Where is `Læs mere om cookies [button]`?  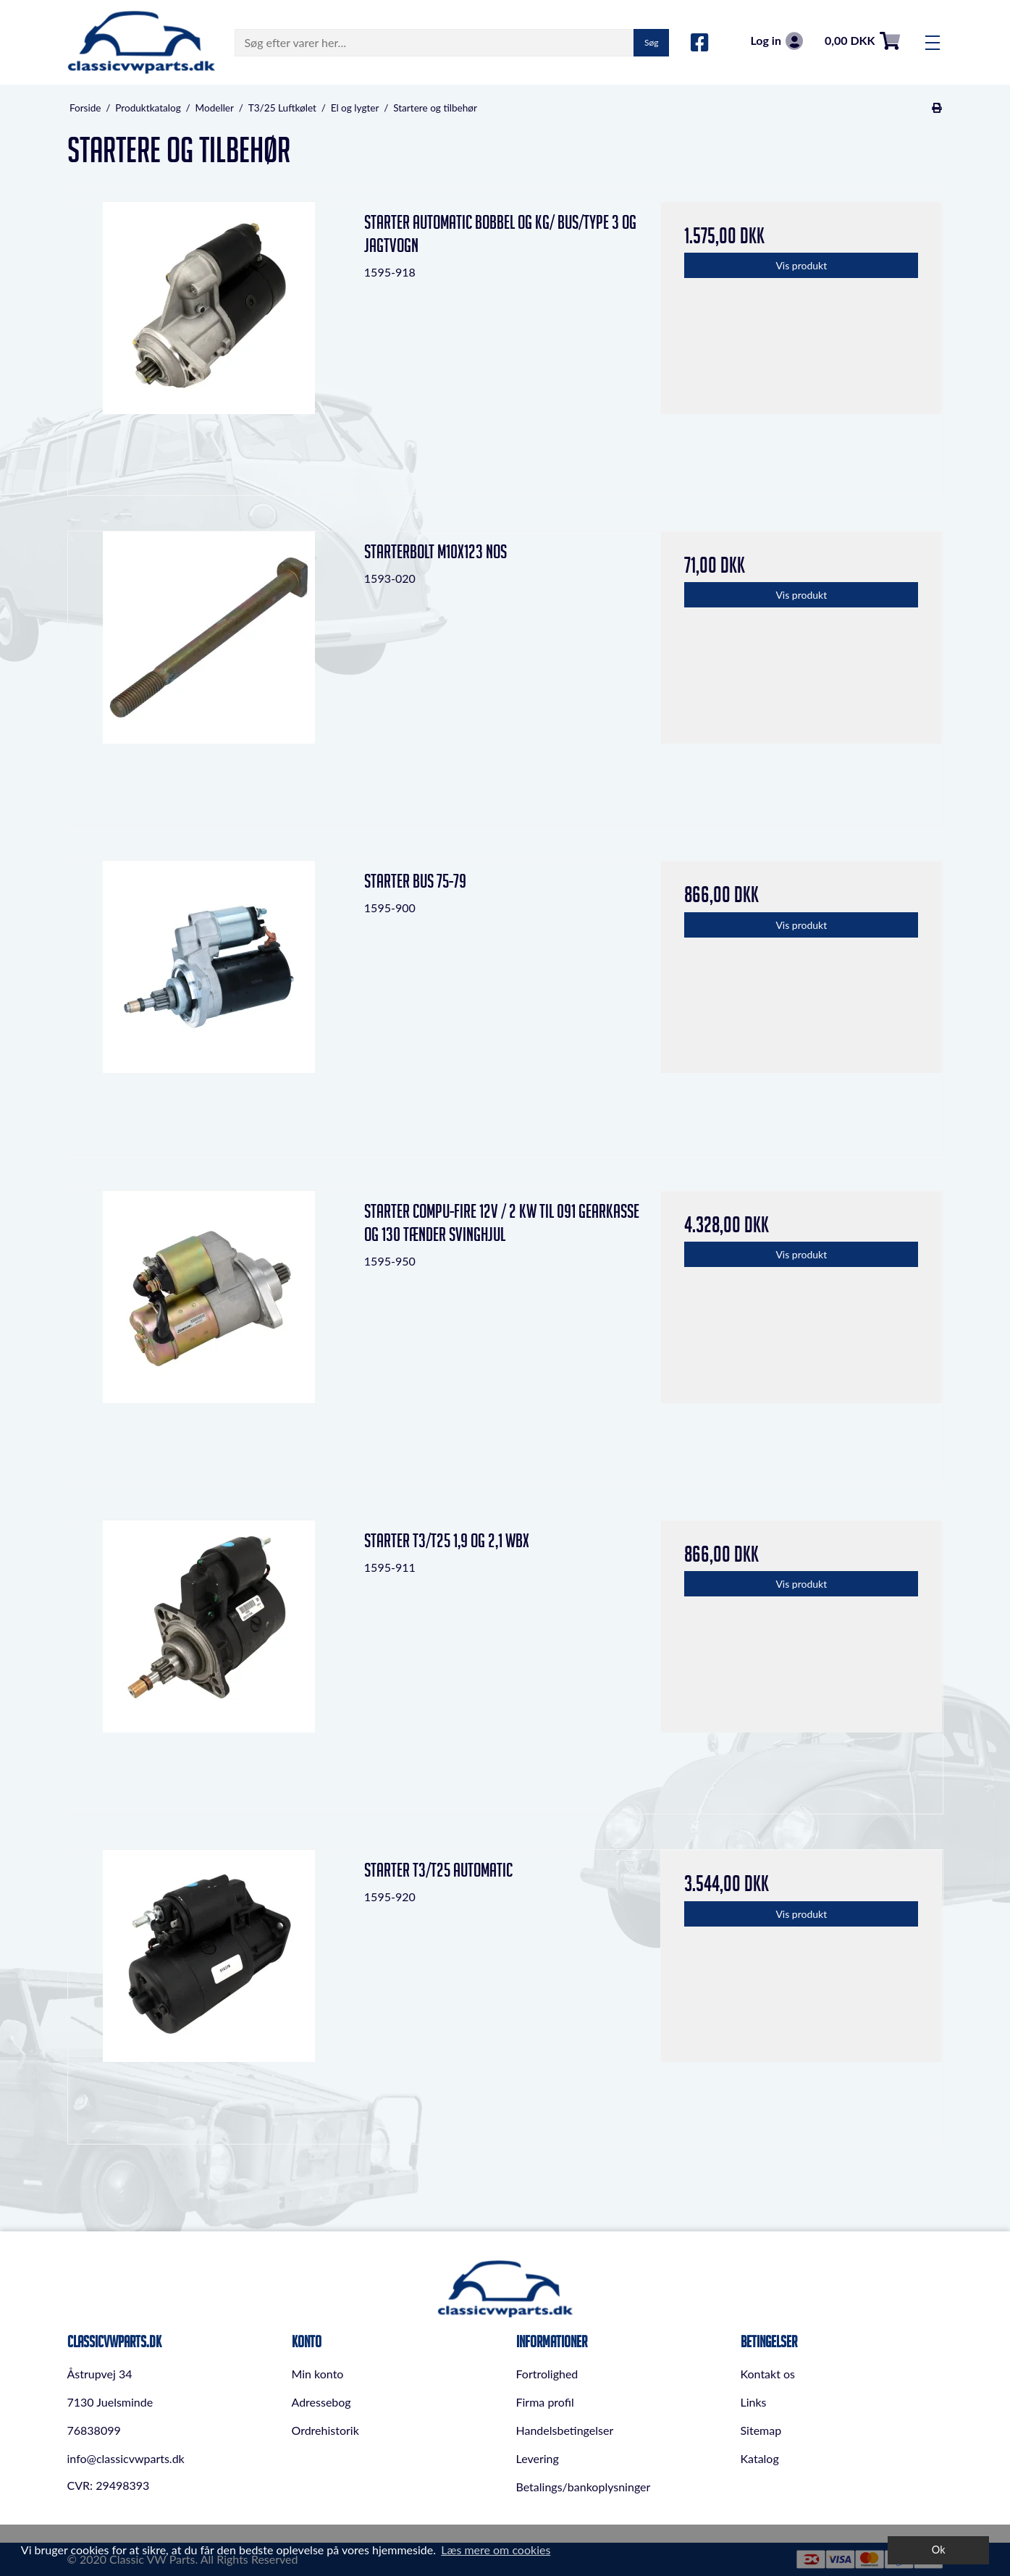
Læs mere om cookies [button] is located at coordinates (495, 2549).